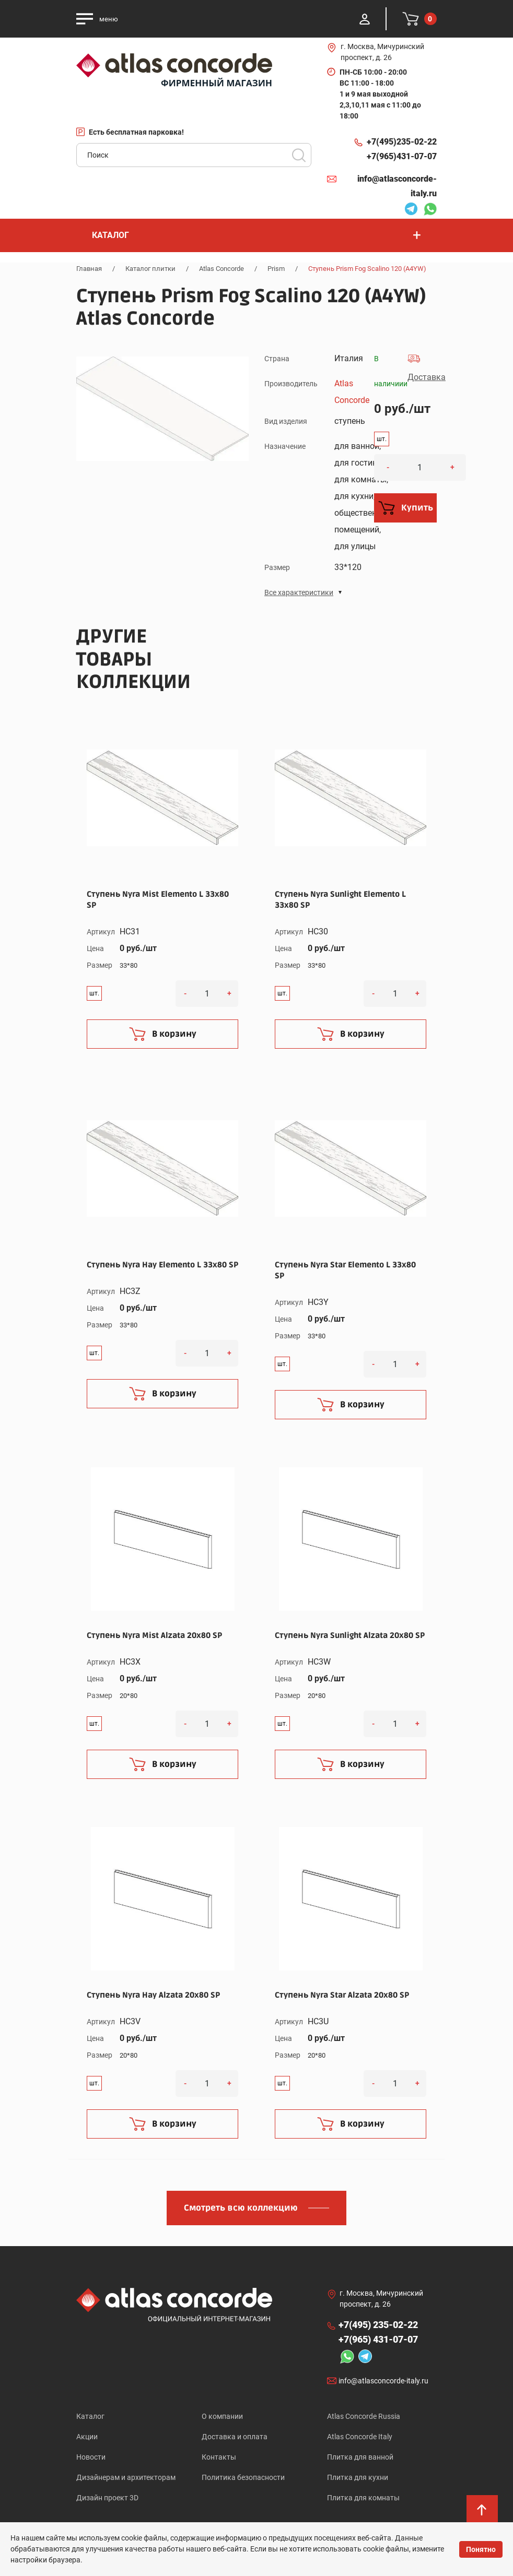 The image size is (513, 2576). Describe the element at coordinates (107, 2498) in the screenshot. I see `Дизайн проект 3D` at that location.